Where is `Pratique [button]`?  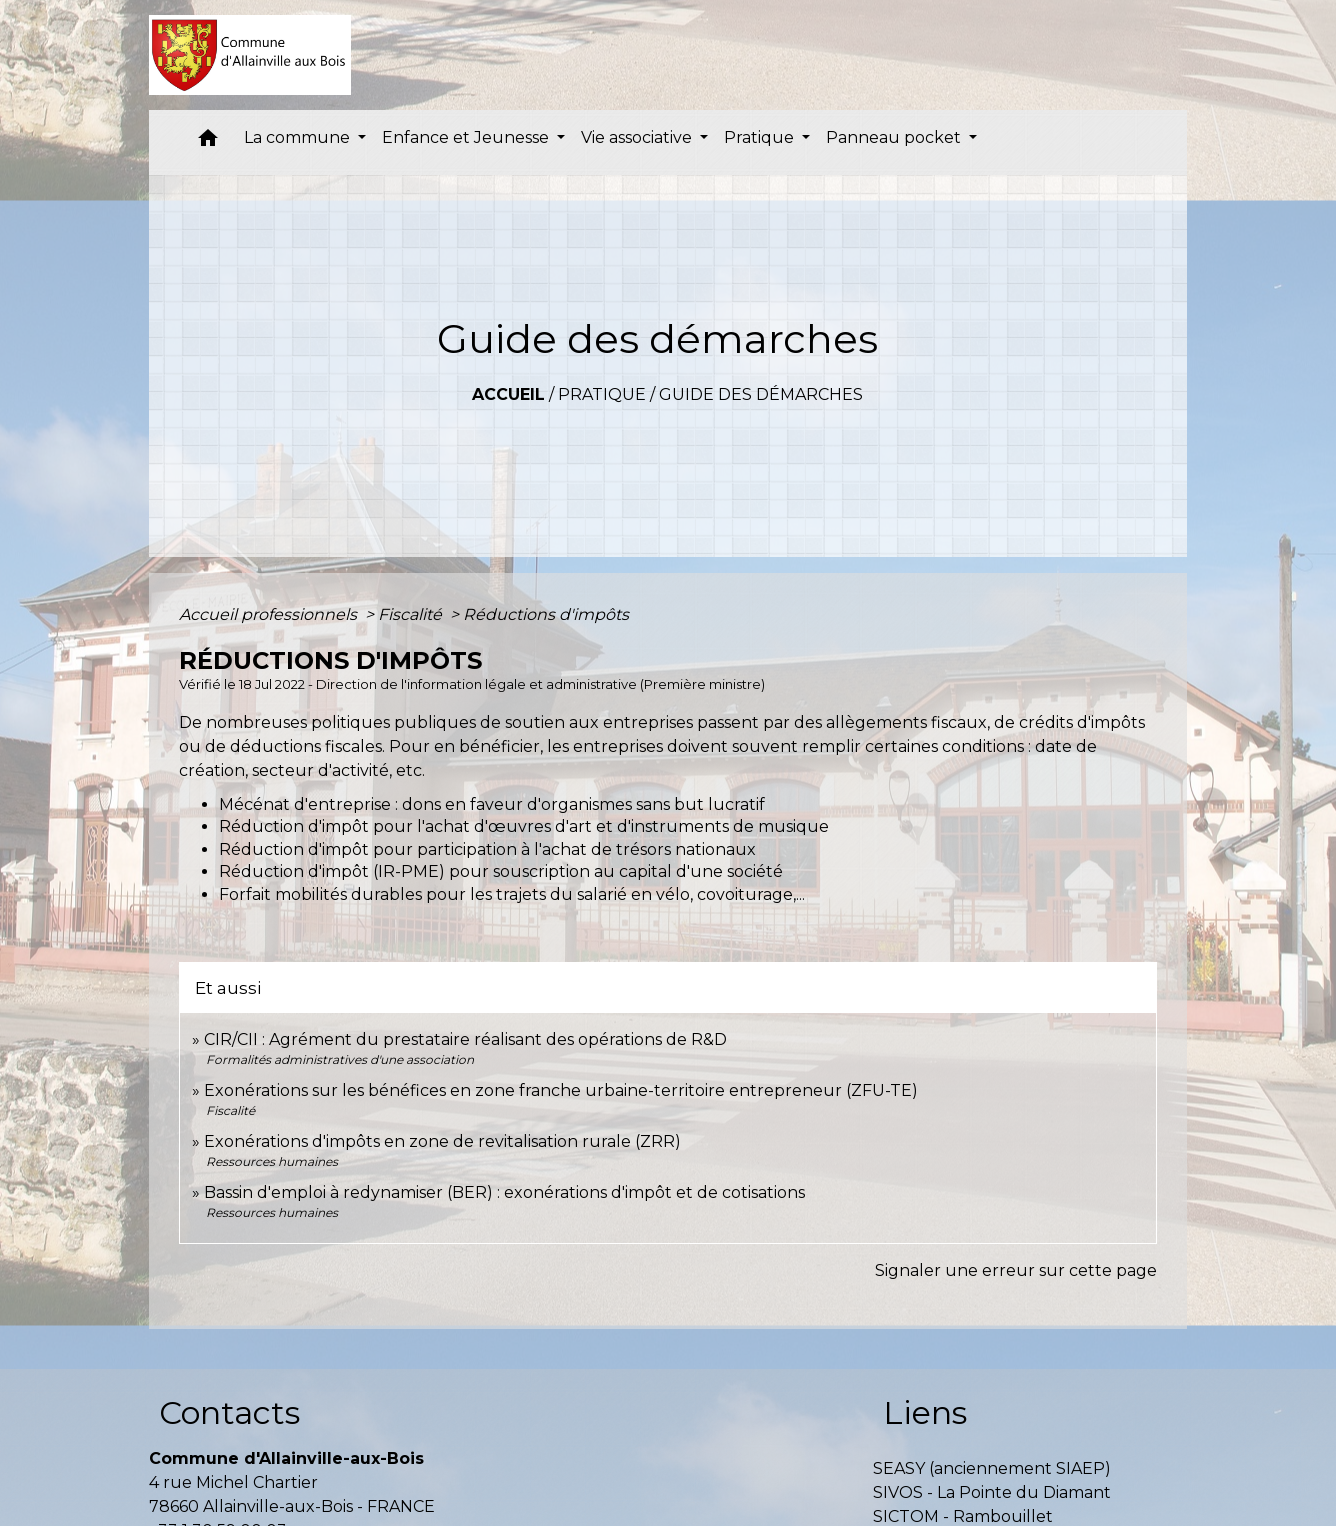
Pratique [button] is located at coordinates (761, 137).